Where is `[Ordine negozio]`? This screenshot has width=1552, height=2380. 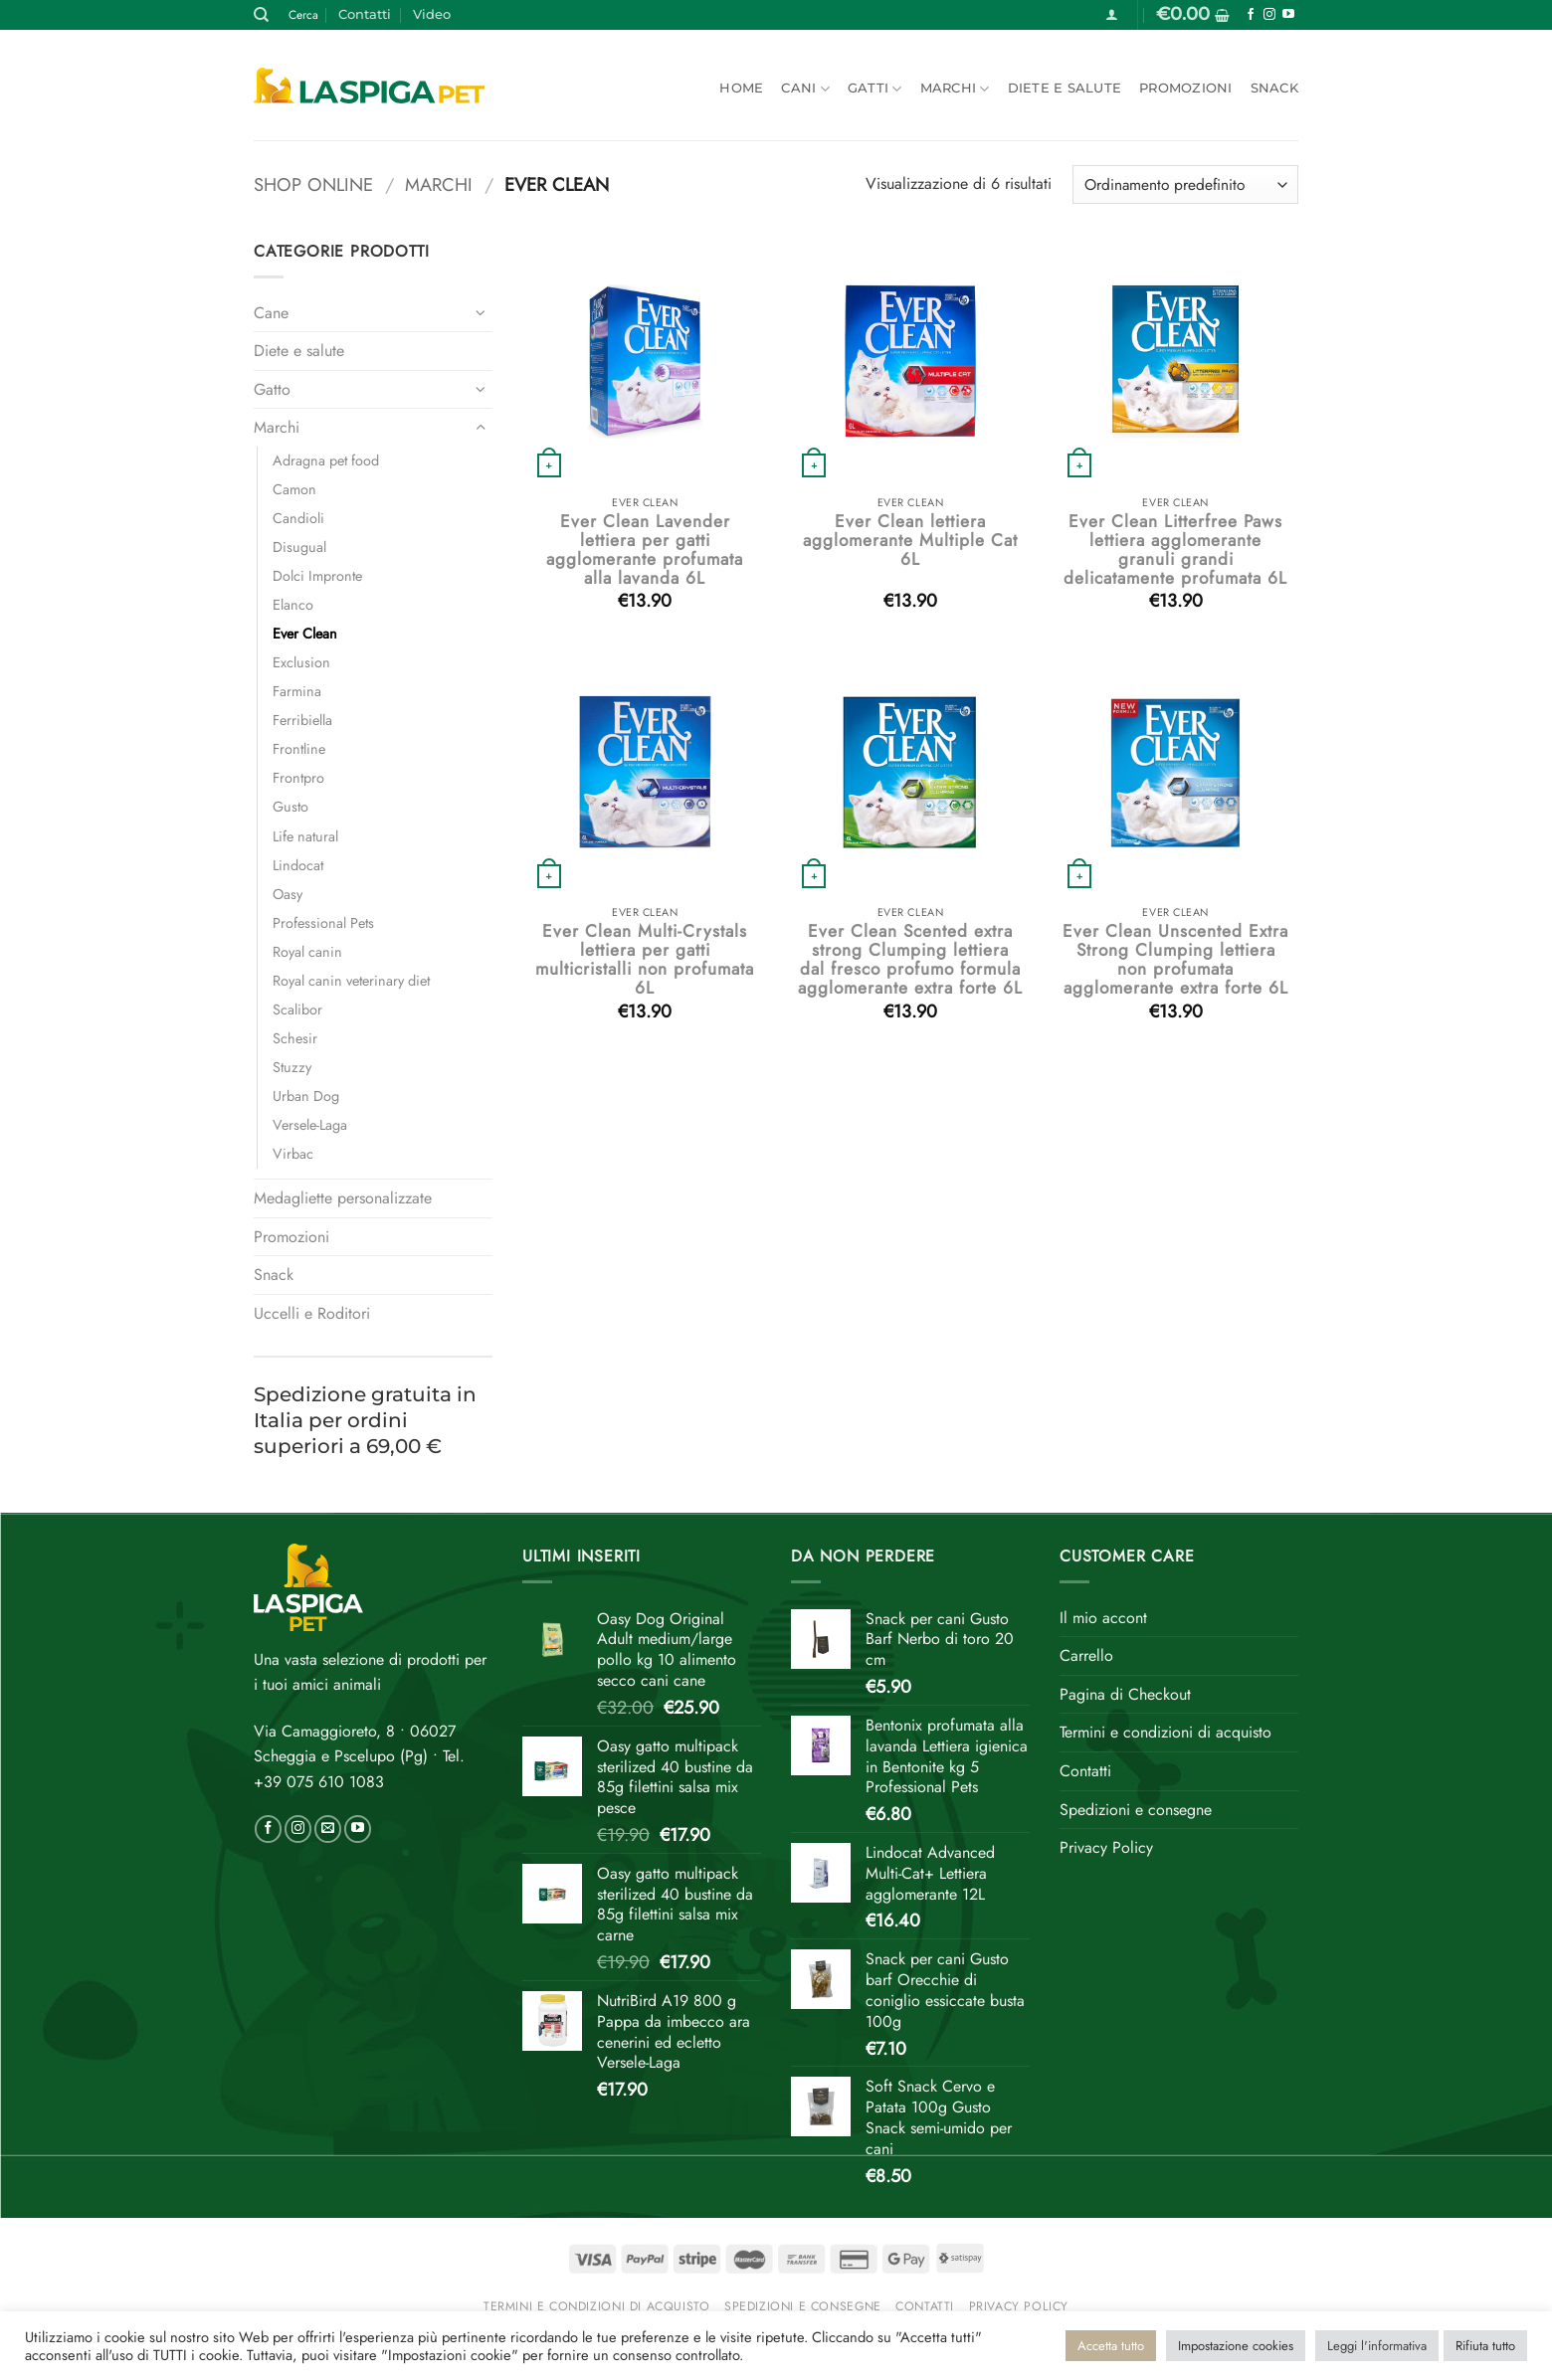 [Ordine negozio] is located at coordinates (1185, 184).